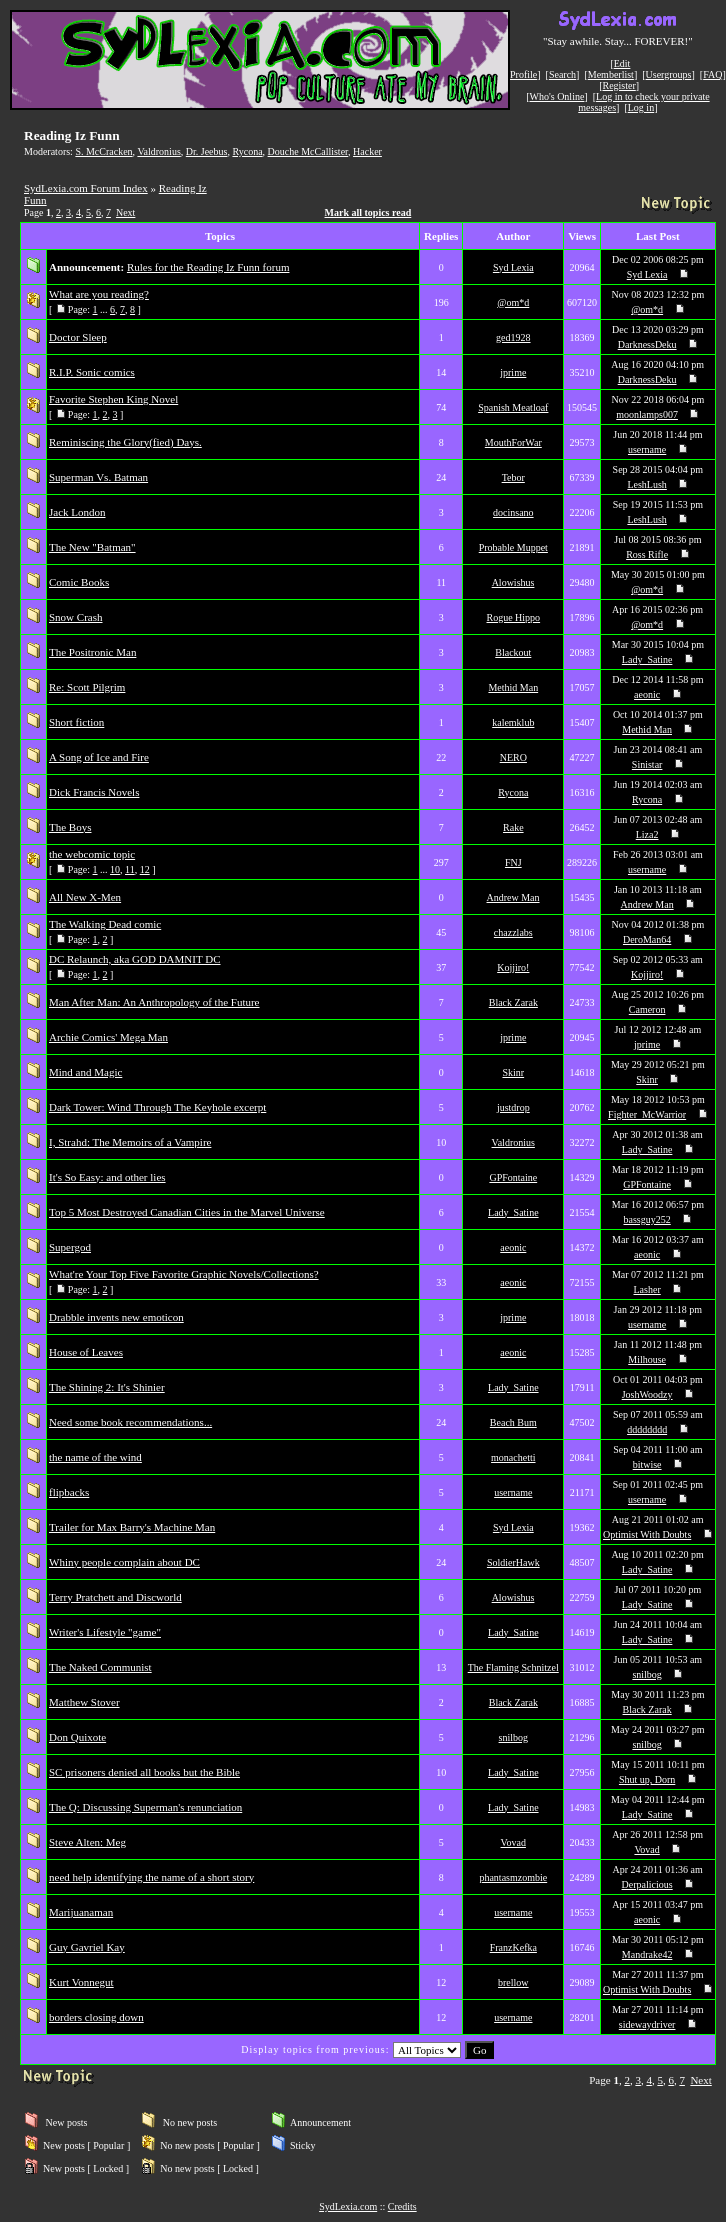 The image size is (726, 2222). What do you see at coordinates (187, 1212) in the screenshot?
I see `Top 5 Most Destroyed Canadian Cities in the Marvel Universe` at bounding box center [187, 1212].